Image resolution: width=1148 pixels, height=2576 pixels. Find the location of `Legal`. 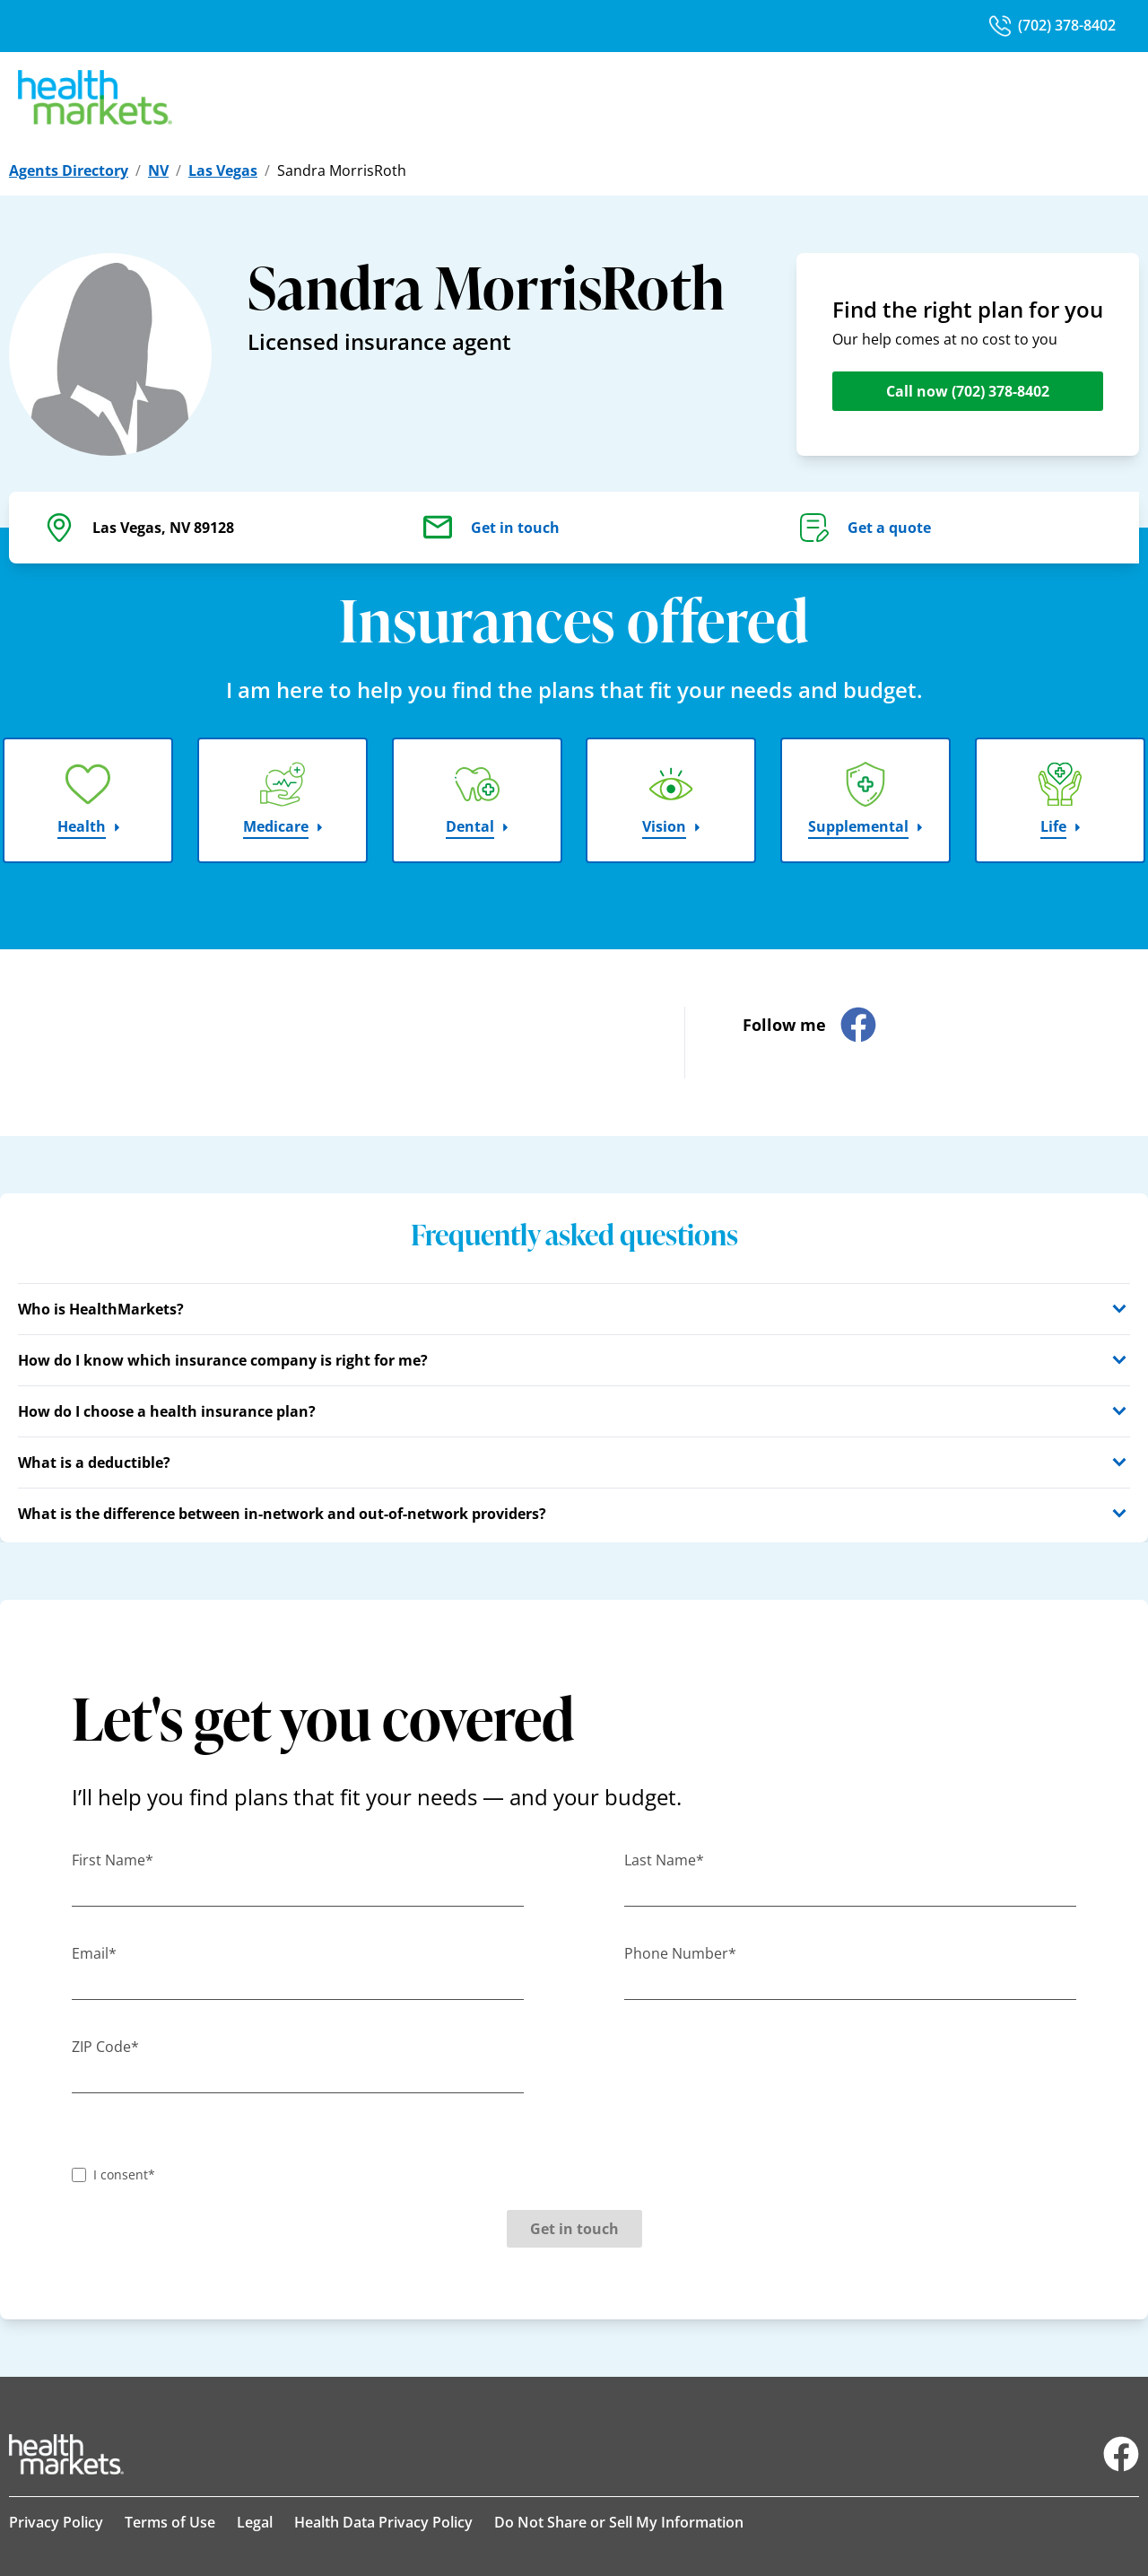

Legal is located at coordinates (255, 2522).